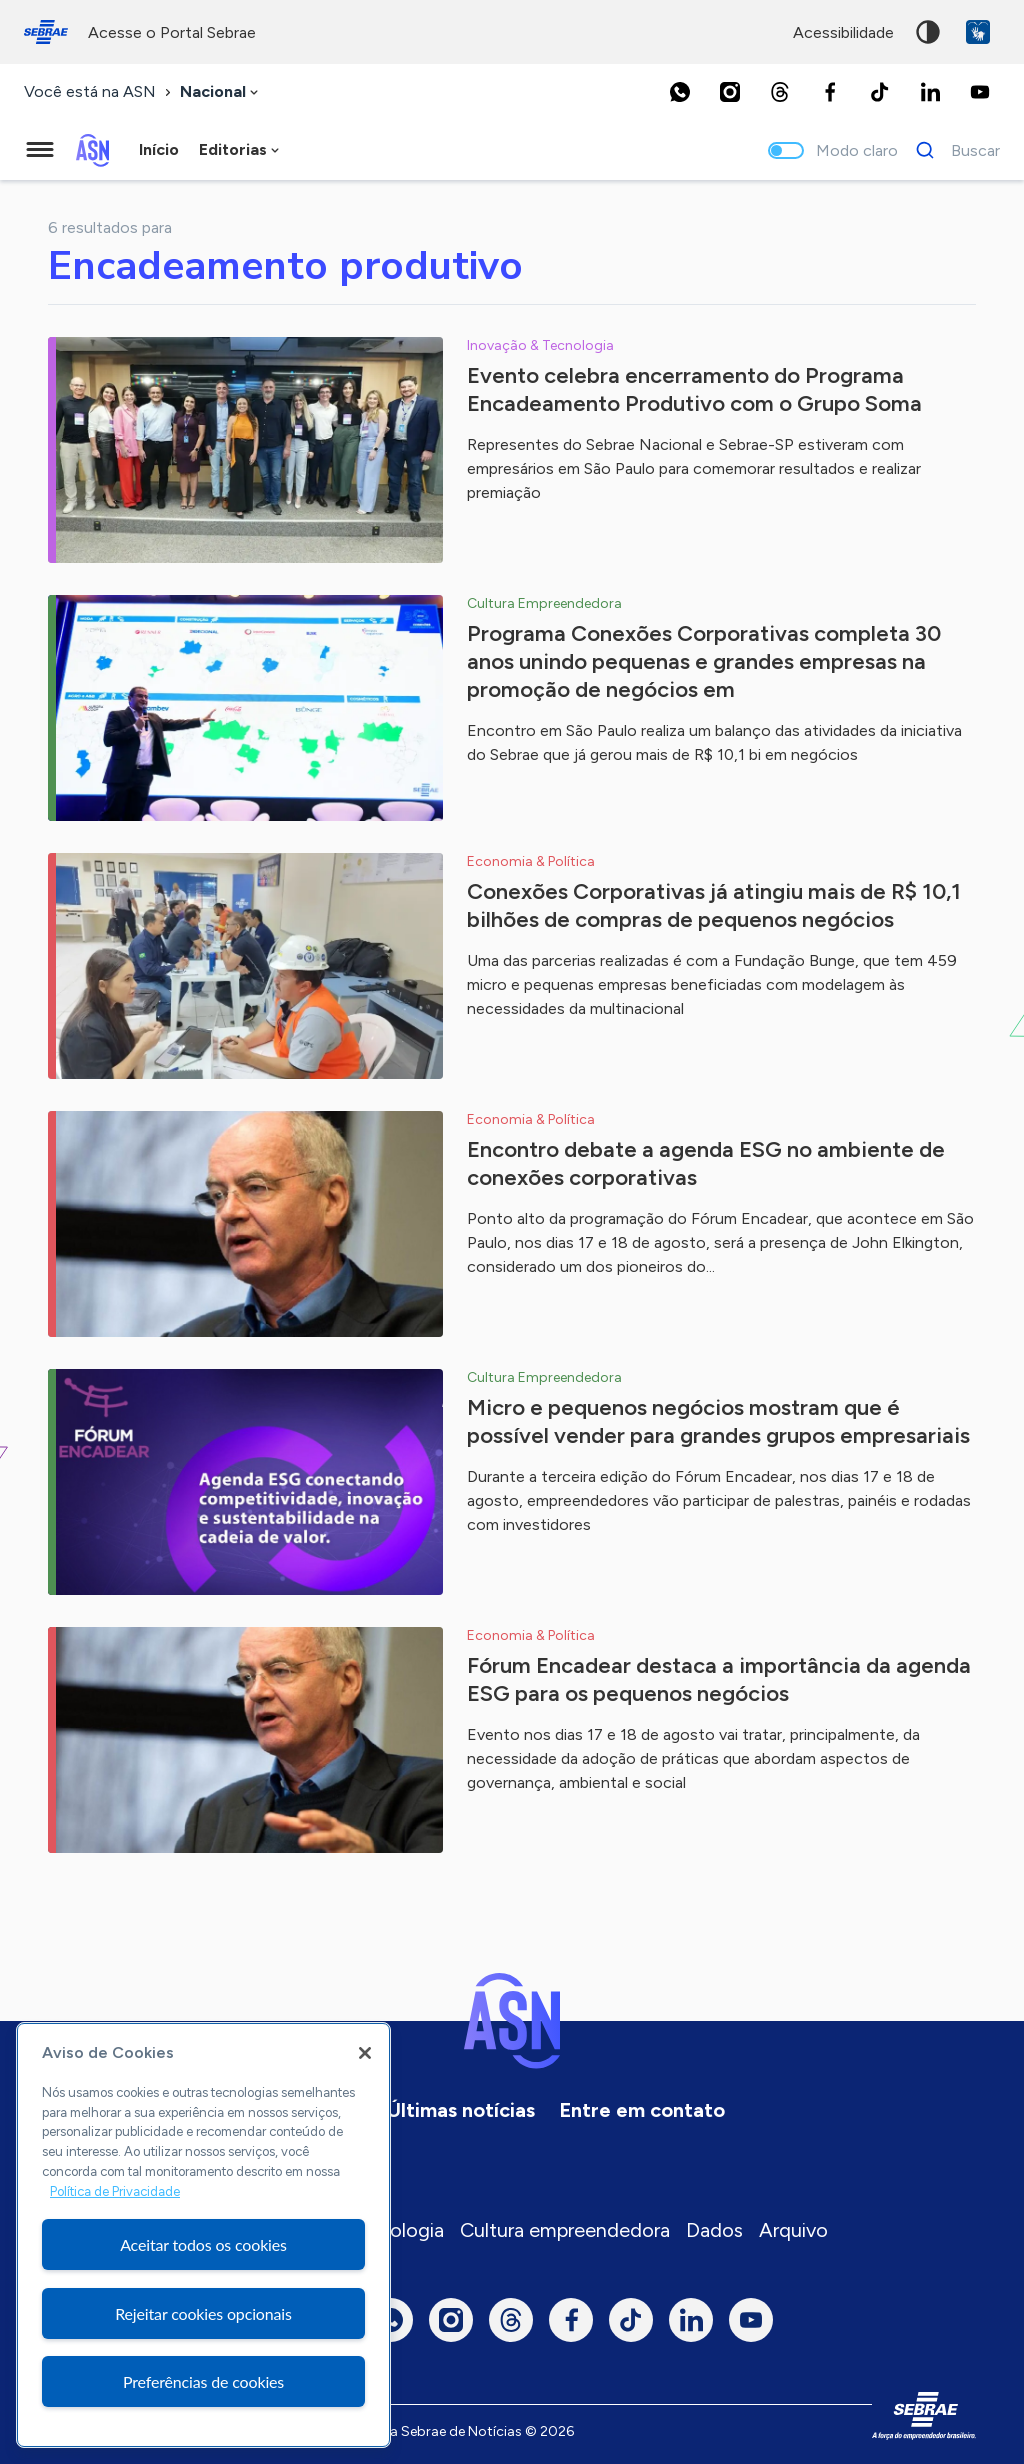  I want to click on [Fechar], so click(365, 2053).